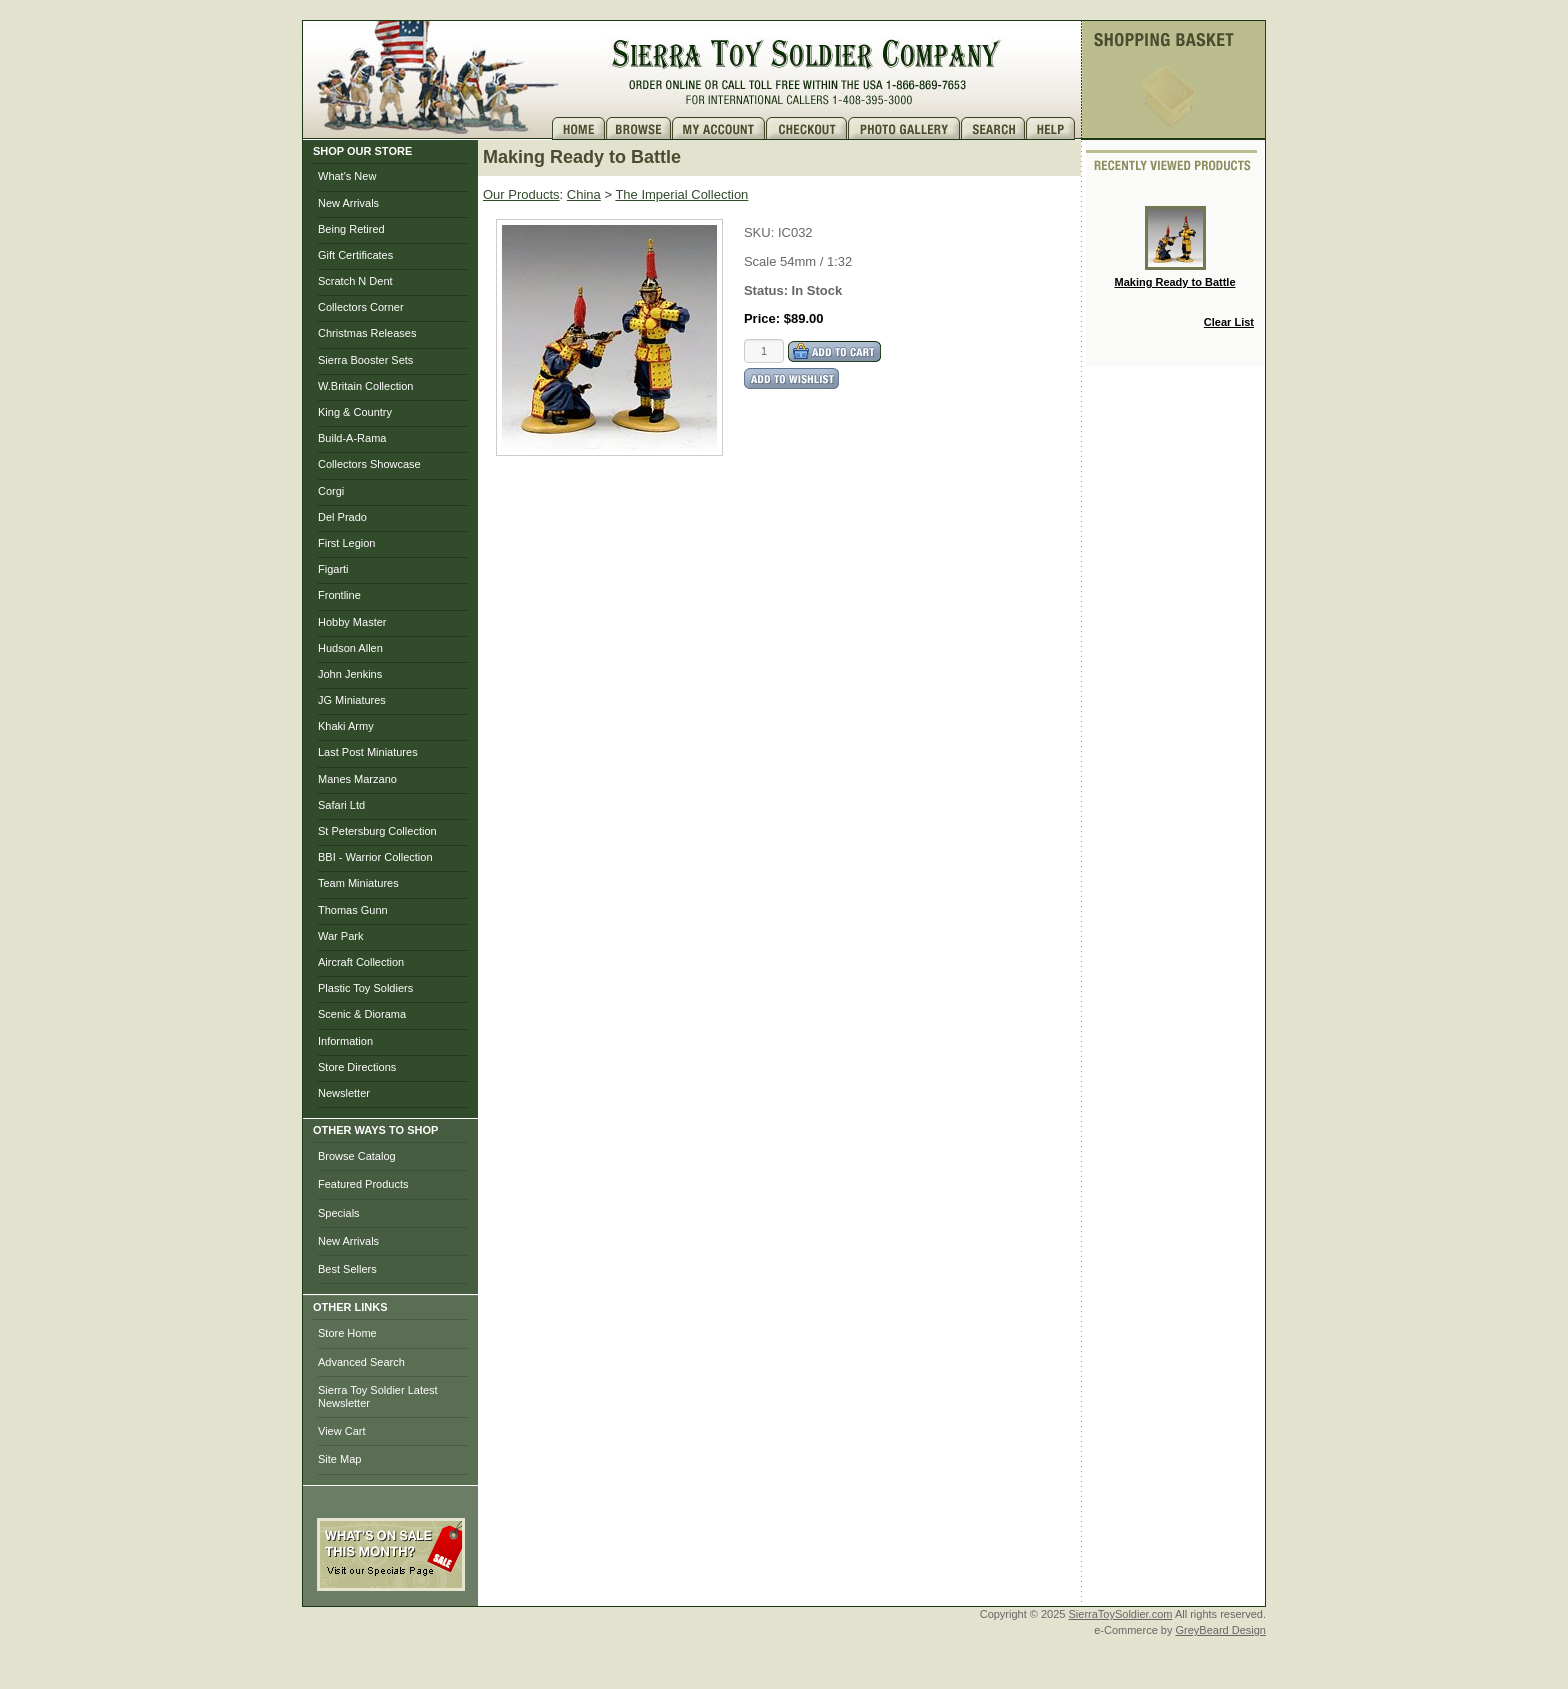  Describe the element at coordinates (365, 360) in the screenshot. I see `Sierra Booster Sets` at that location.